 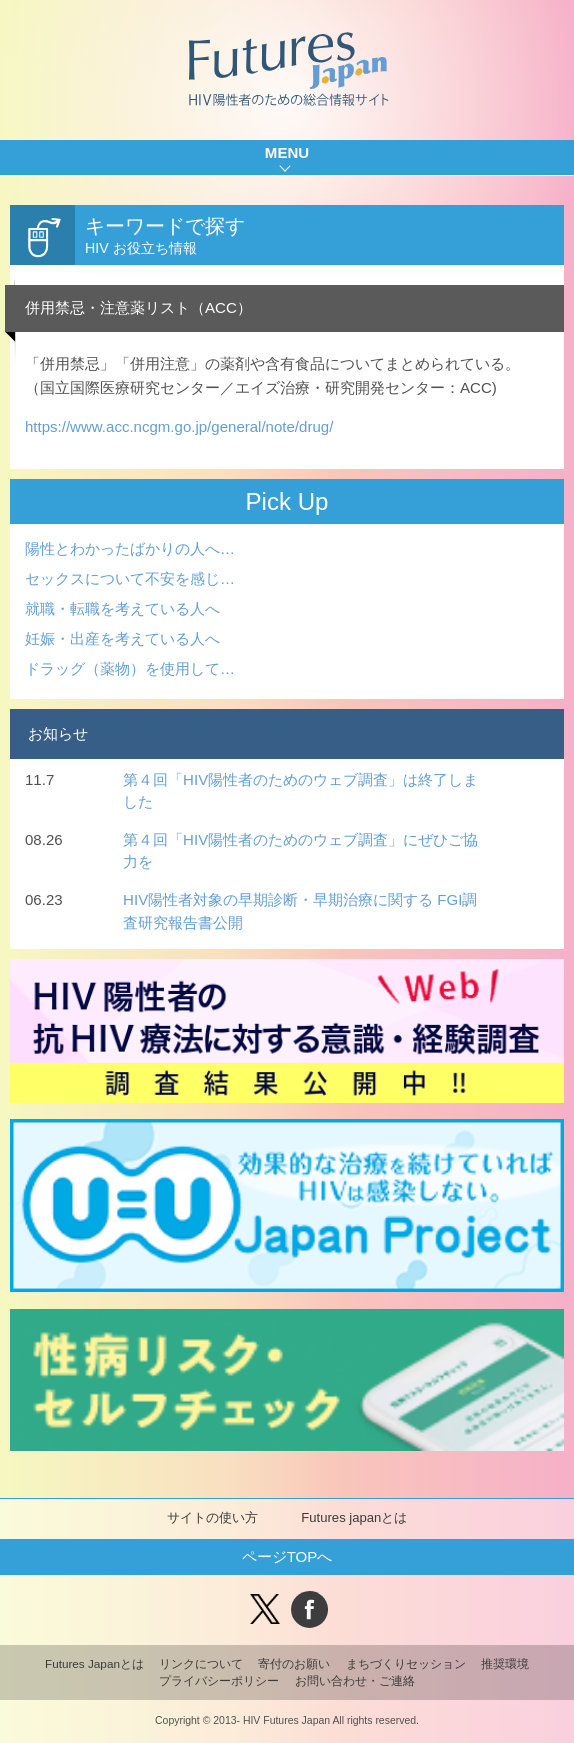 What do you see at coordinates (406, 1663) in the screenshot?
I see `まちづくりセッション` at bounding box center [406, 1663].